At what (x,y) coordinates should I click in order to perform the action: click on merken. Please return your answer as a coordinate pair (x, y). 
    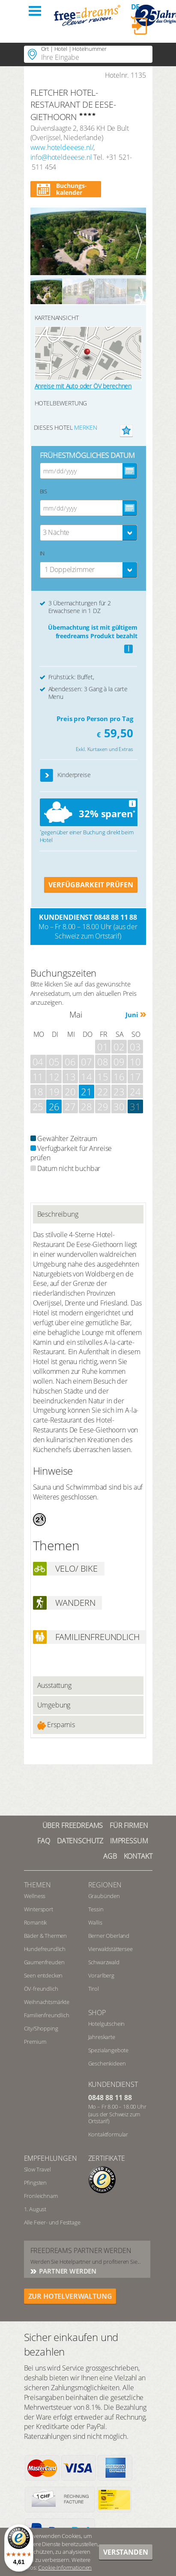
    Looking at the image, I should click on (85, 427).